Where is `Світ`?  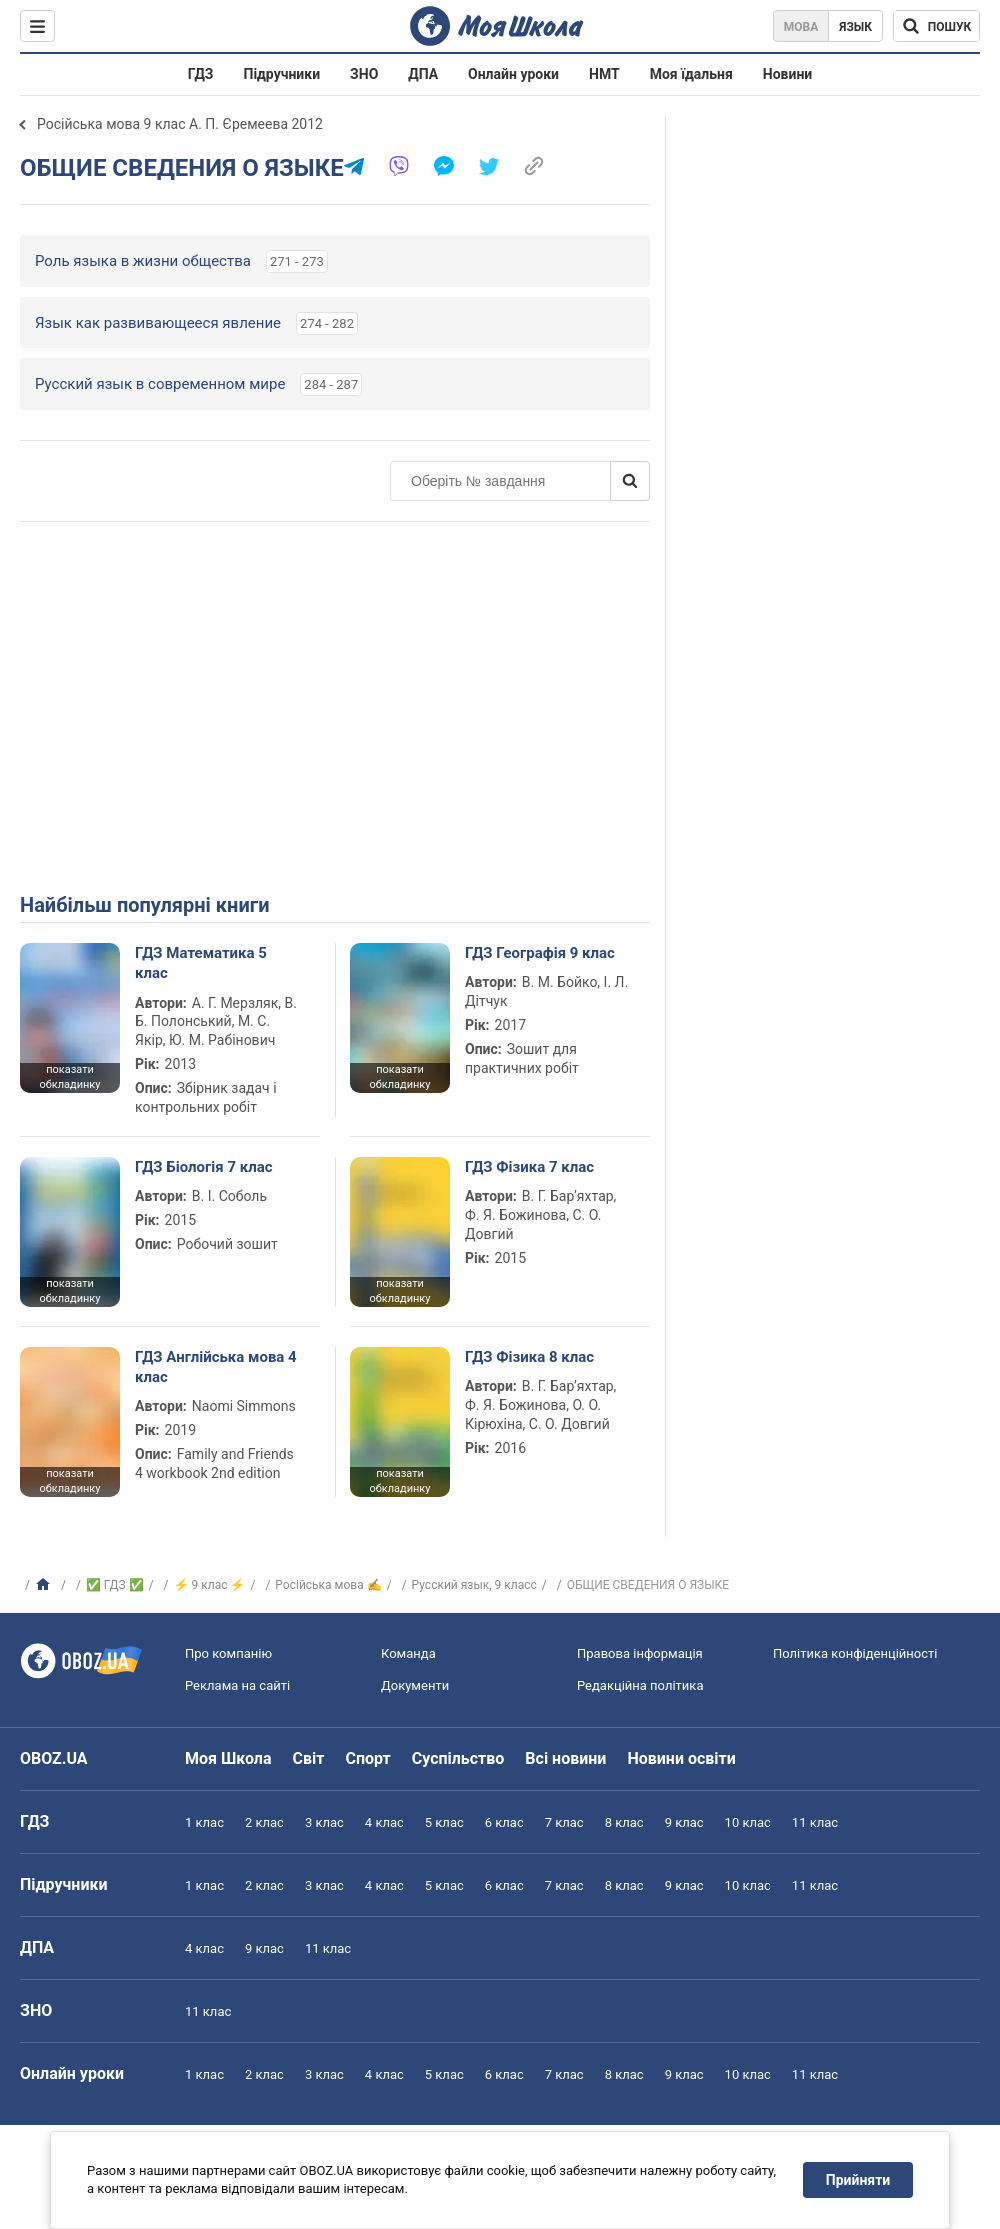 Світ is located at coordinates (309, 1758).